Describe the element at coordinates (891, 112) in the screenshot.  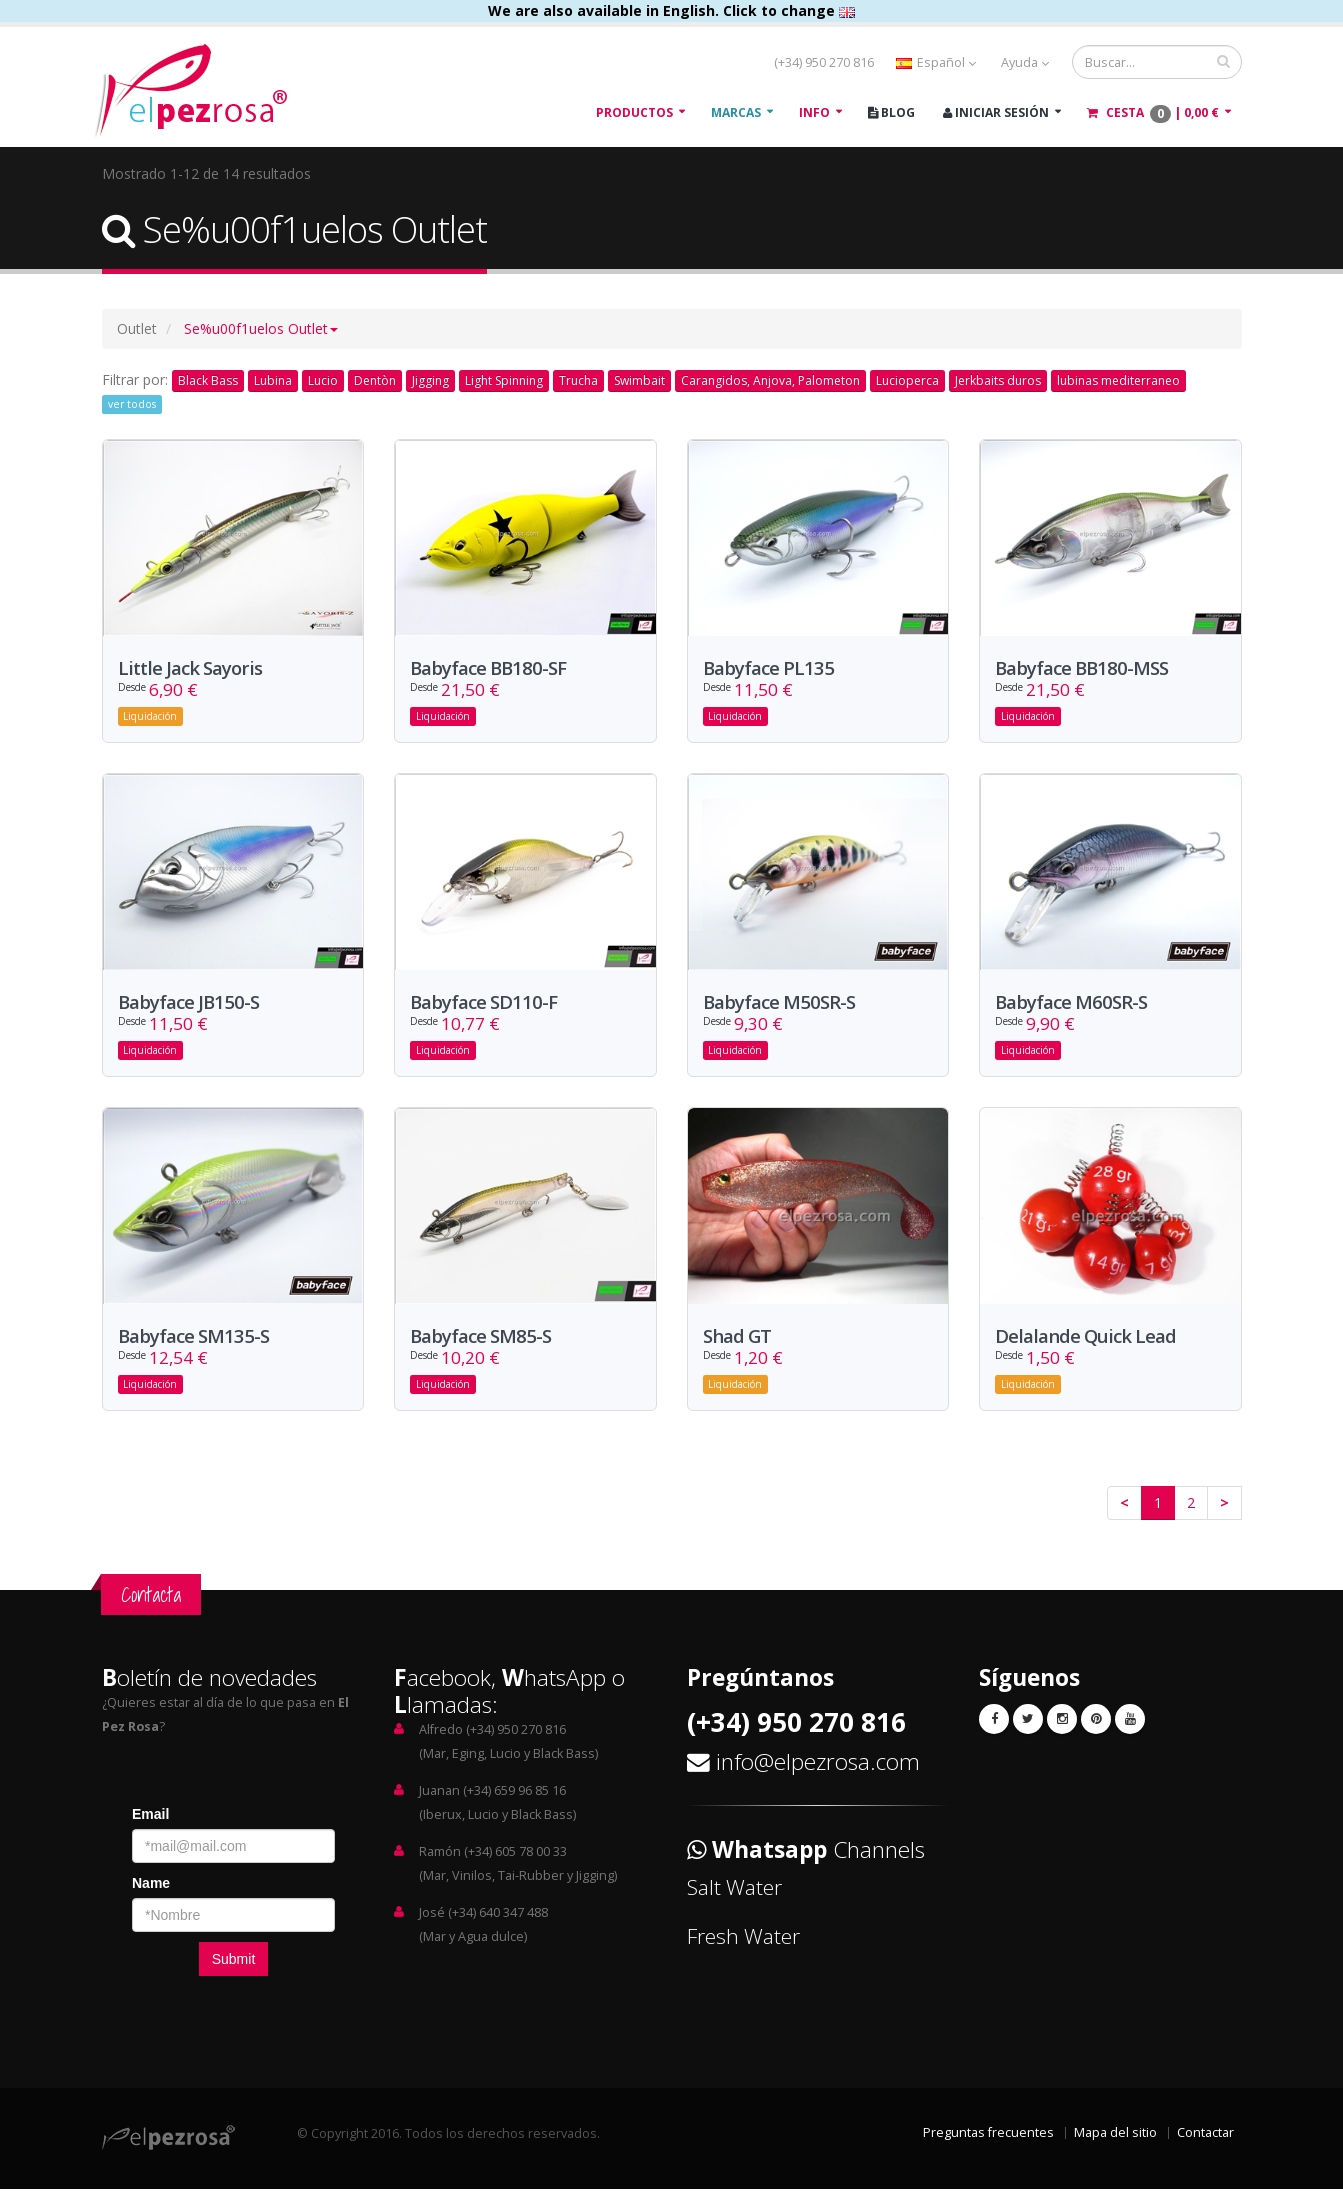
I see `Blog` at that location.